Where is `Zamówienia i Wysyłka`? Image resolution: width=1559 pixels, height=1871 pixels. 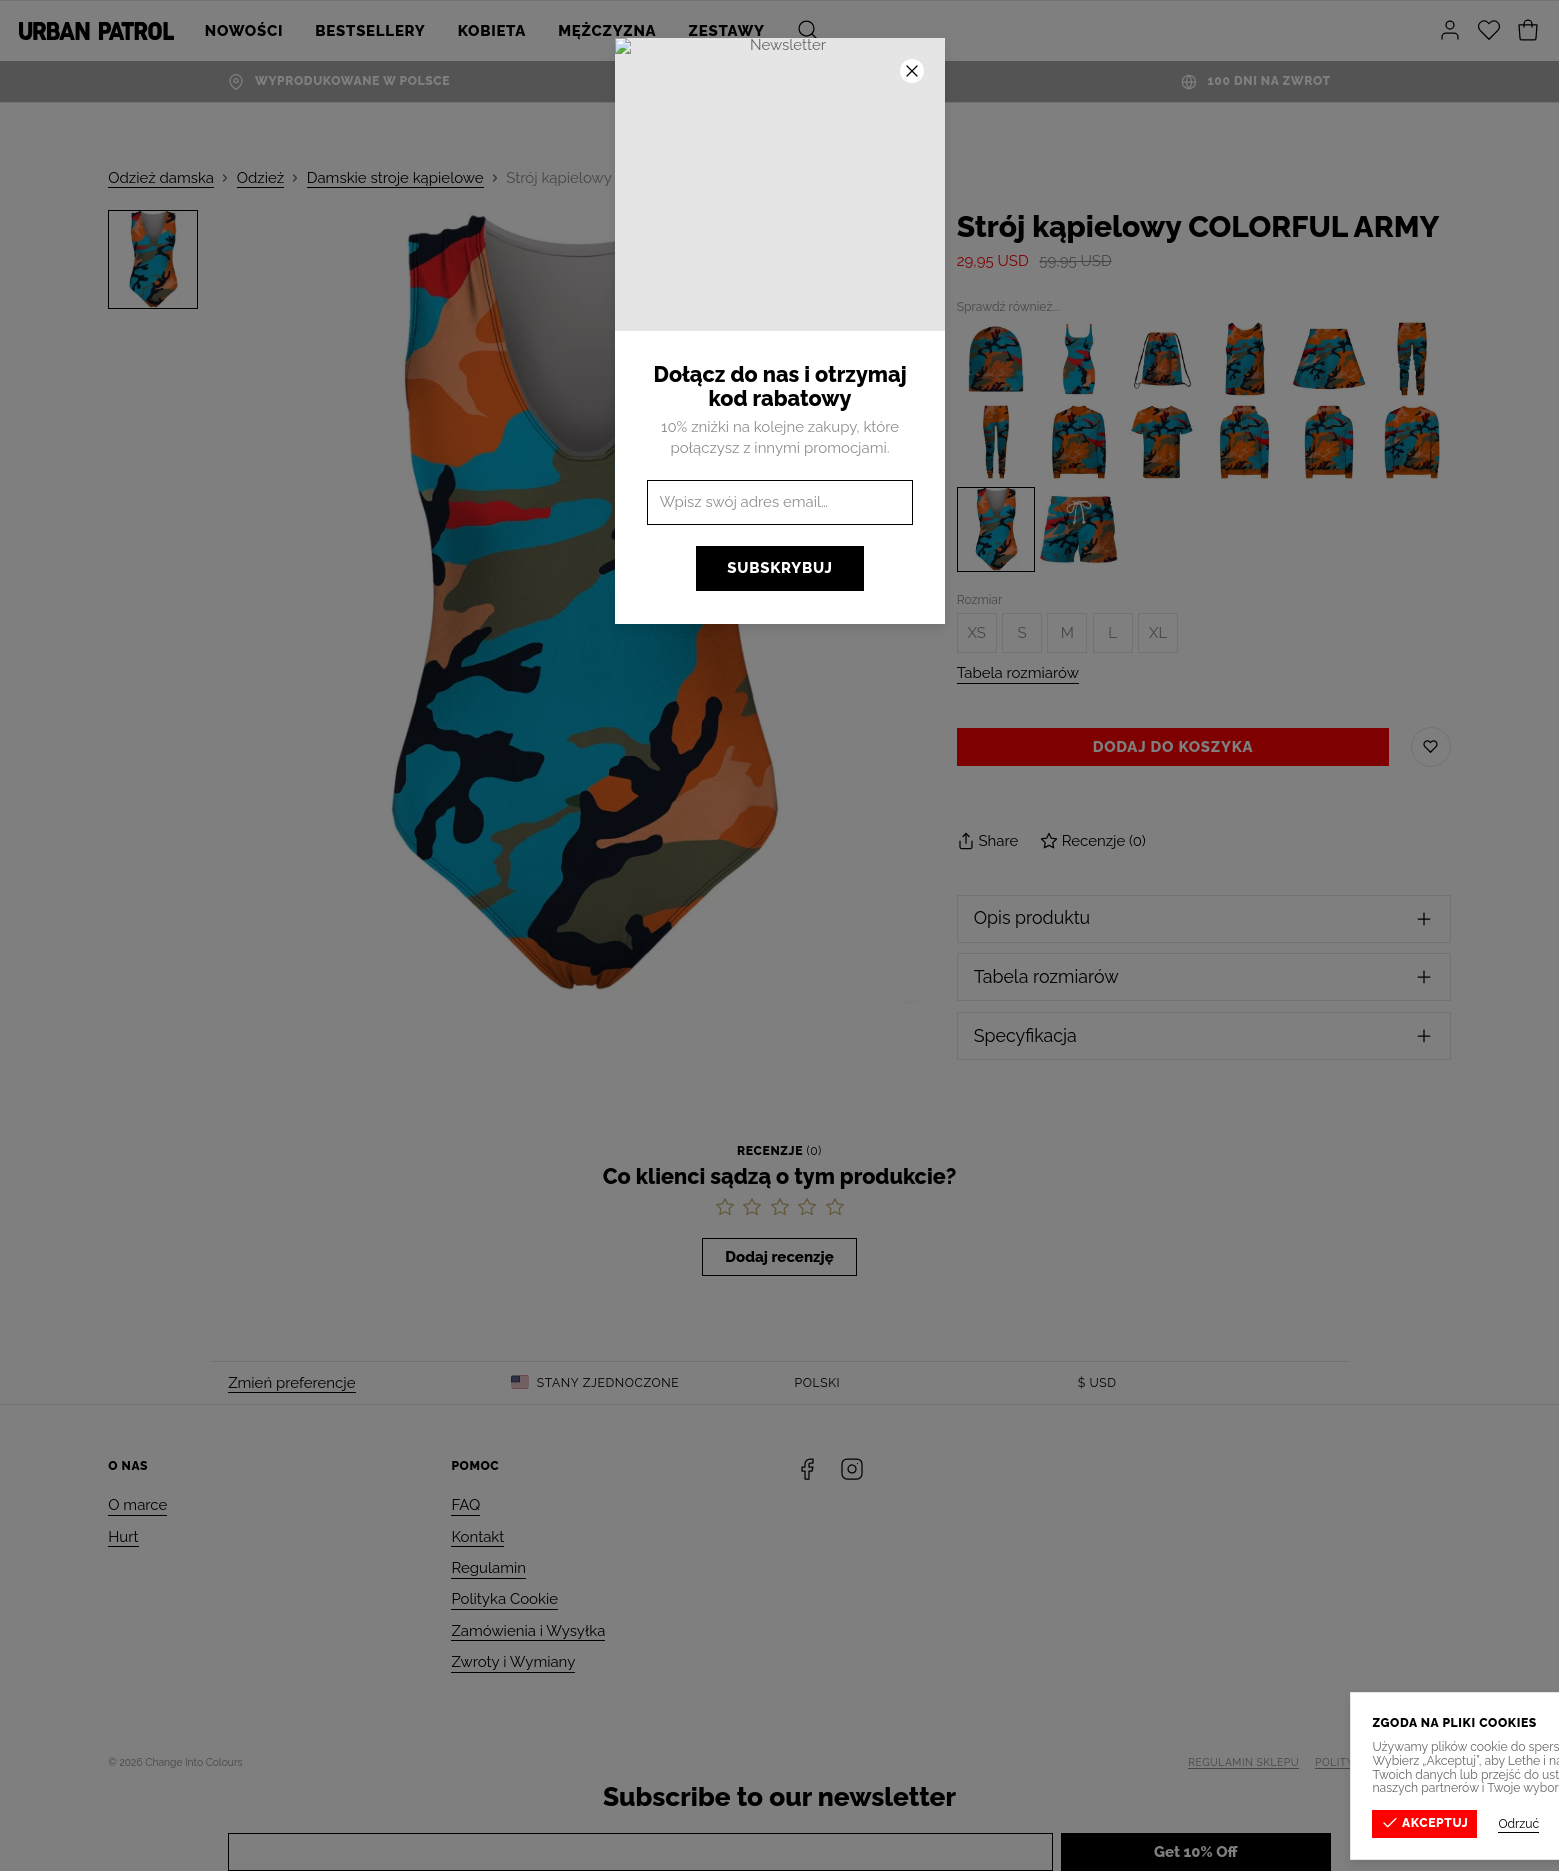 Zamówienia i Wysyłka is located at coordinates (528, 1631).